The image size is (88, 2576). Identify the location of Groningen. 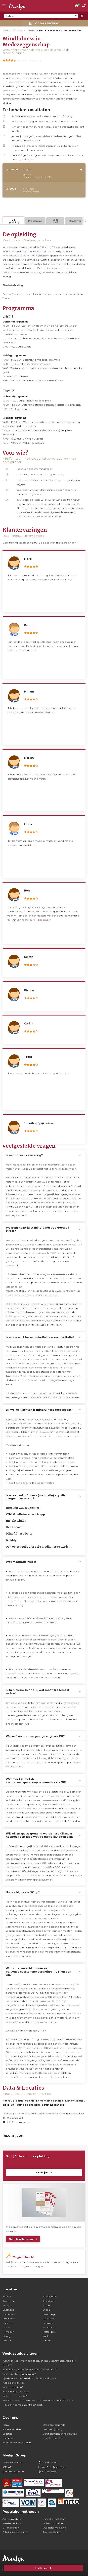
(8, 2318).